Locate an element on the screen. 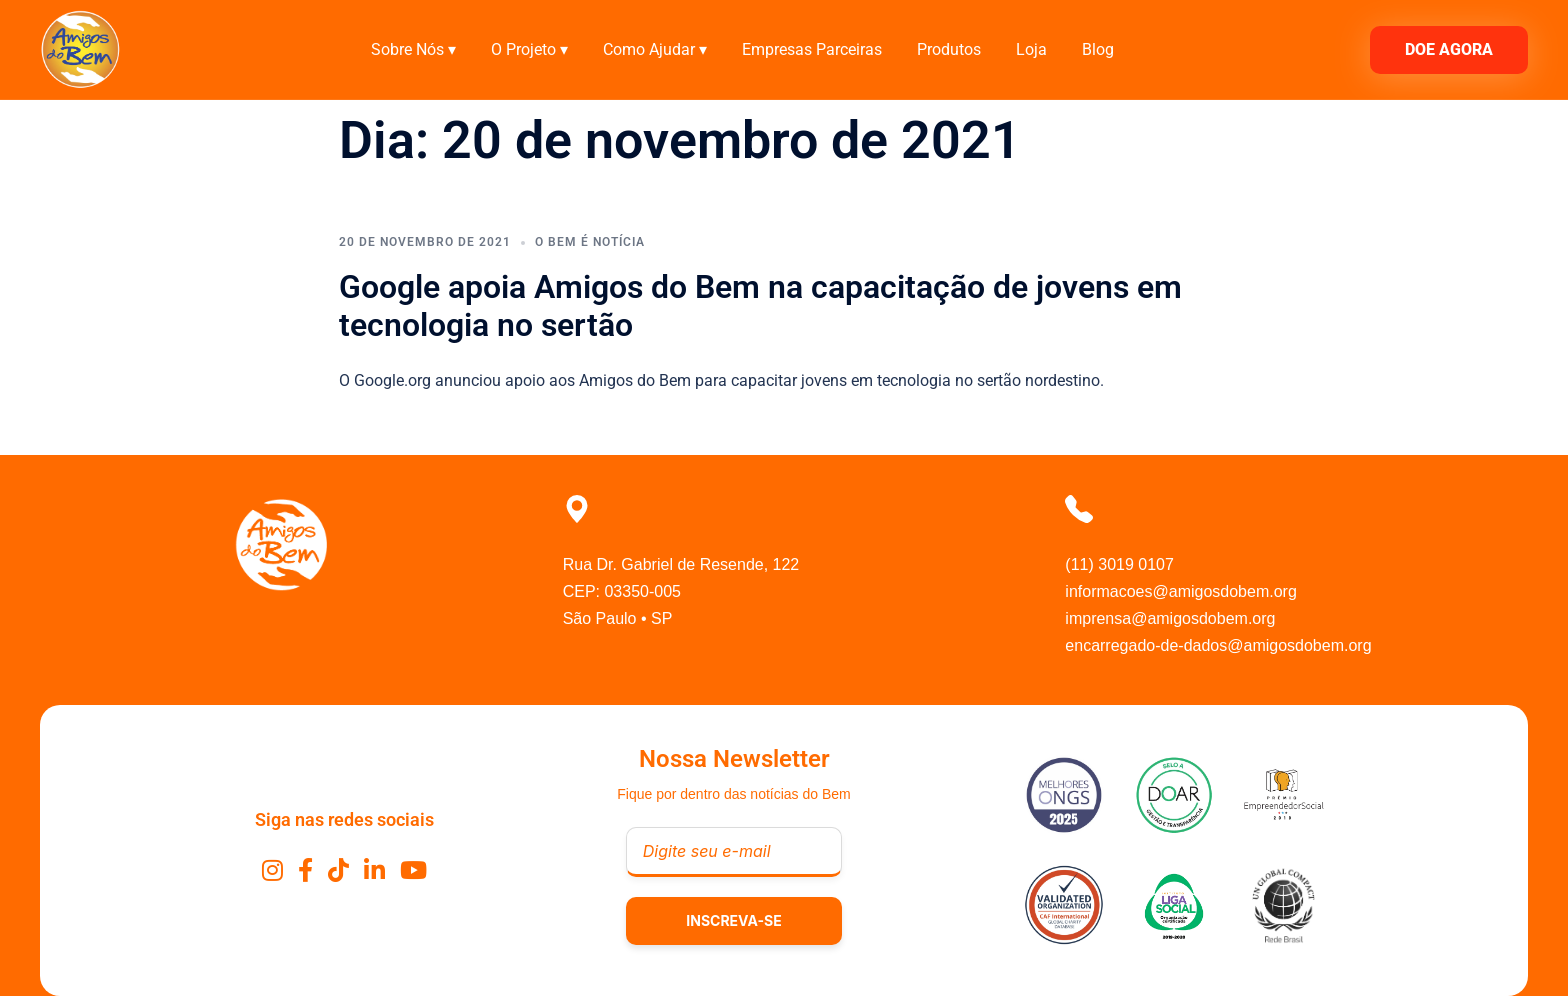 The image size is (1568, 996). Sobre Nós ▾ is located at coordinates (413, 49).